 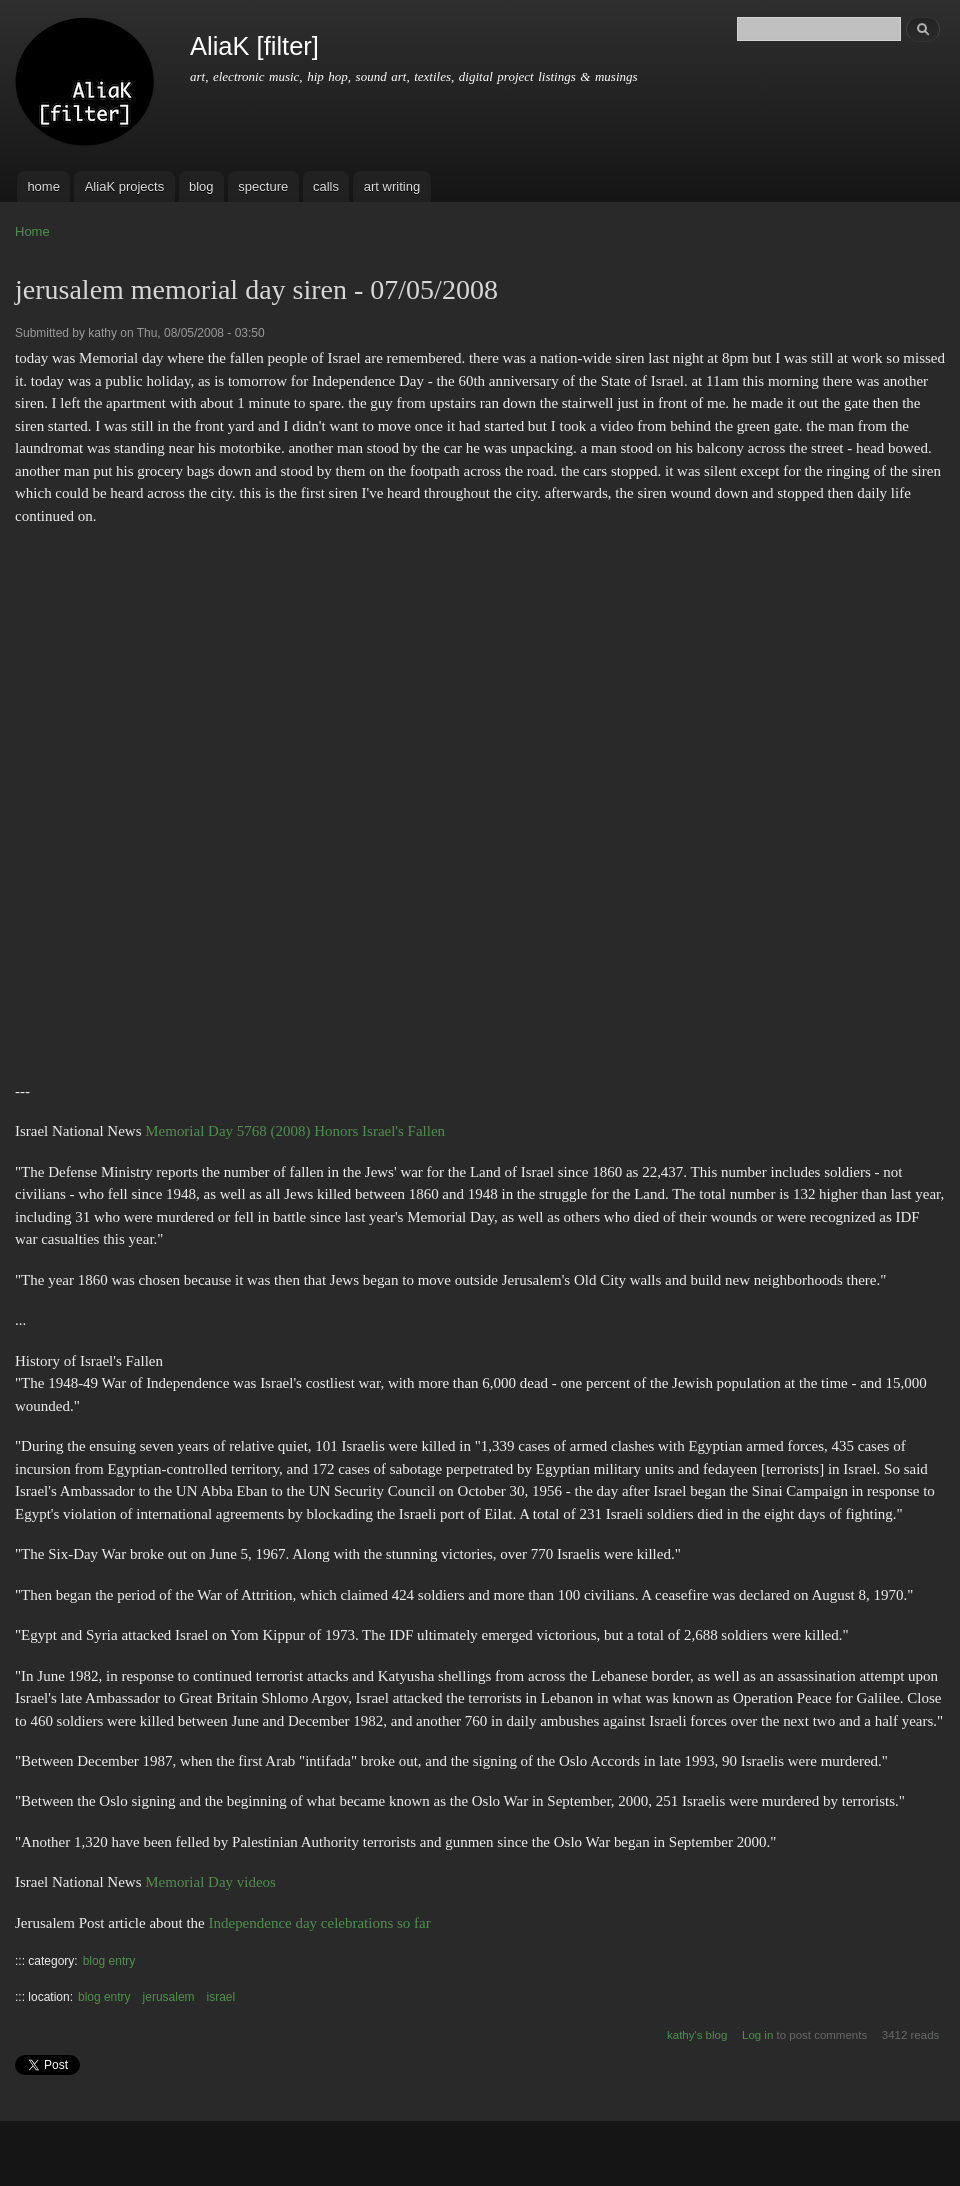 I want to click on AliaK projects, so click(x=124, y=186).